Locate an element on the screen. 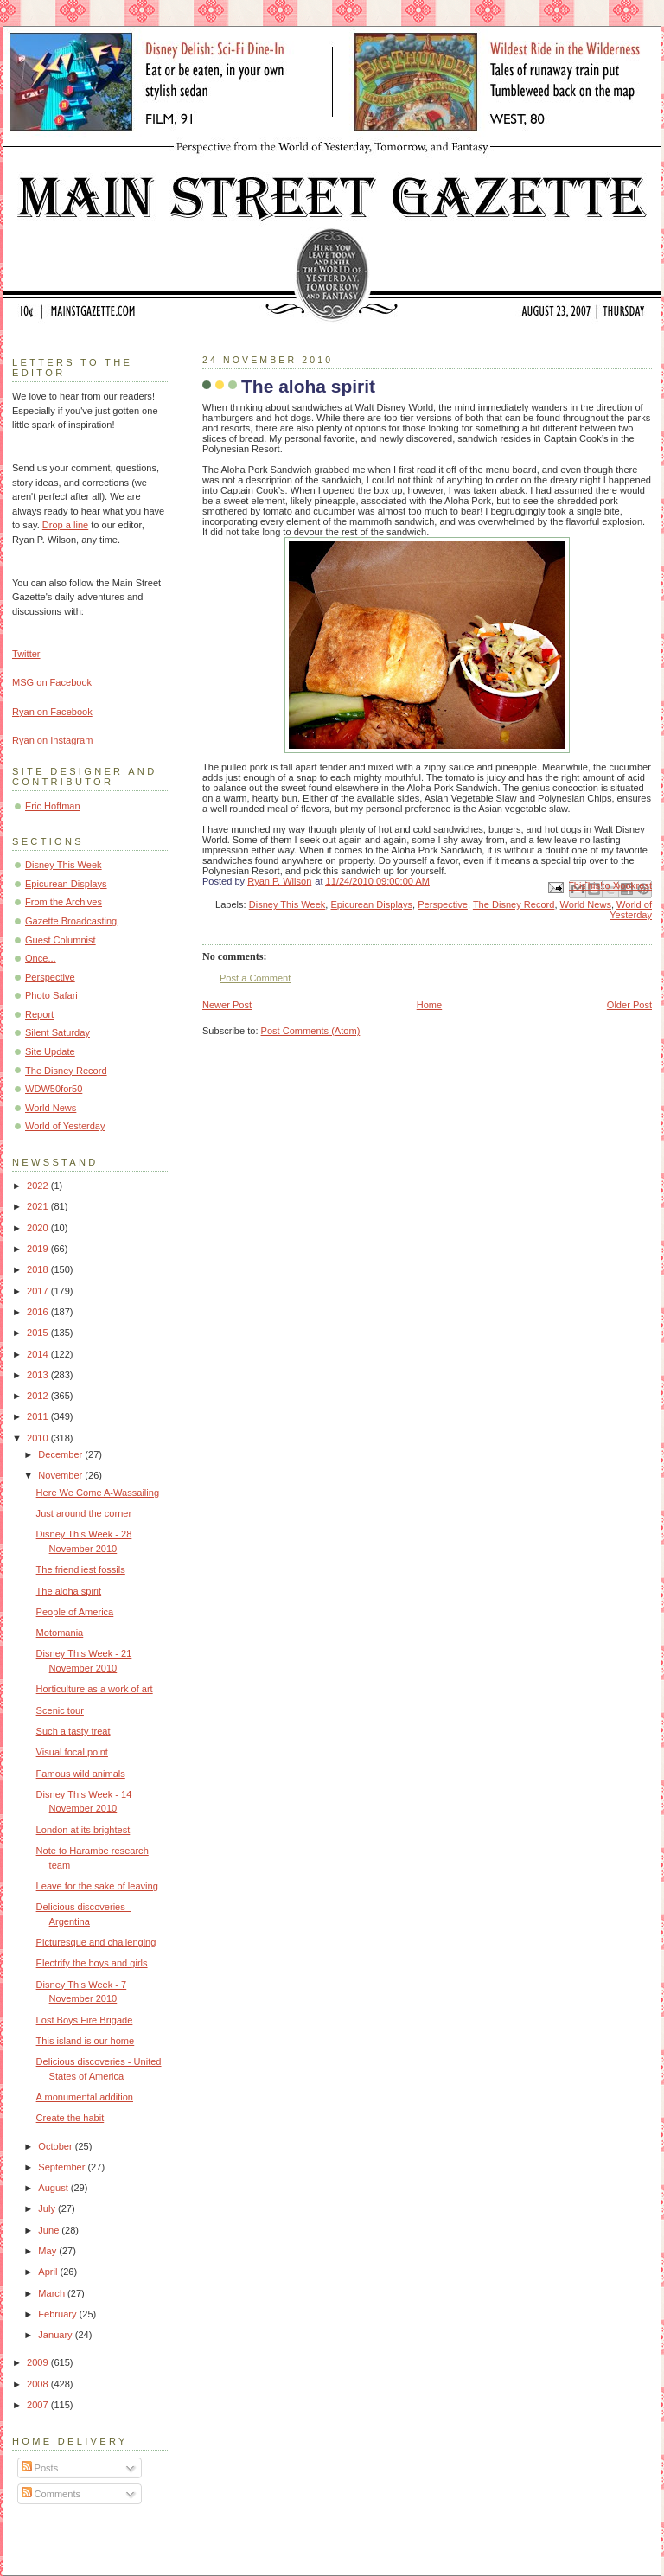  Report is located at coordinates (39, 1014).